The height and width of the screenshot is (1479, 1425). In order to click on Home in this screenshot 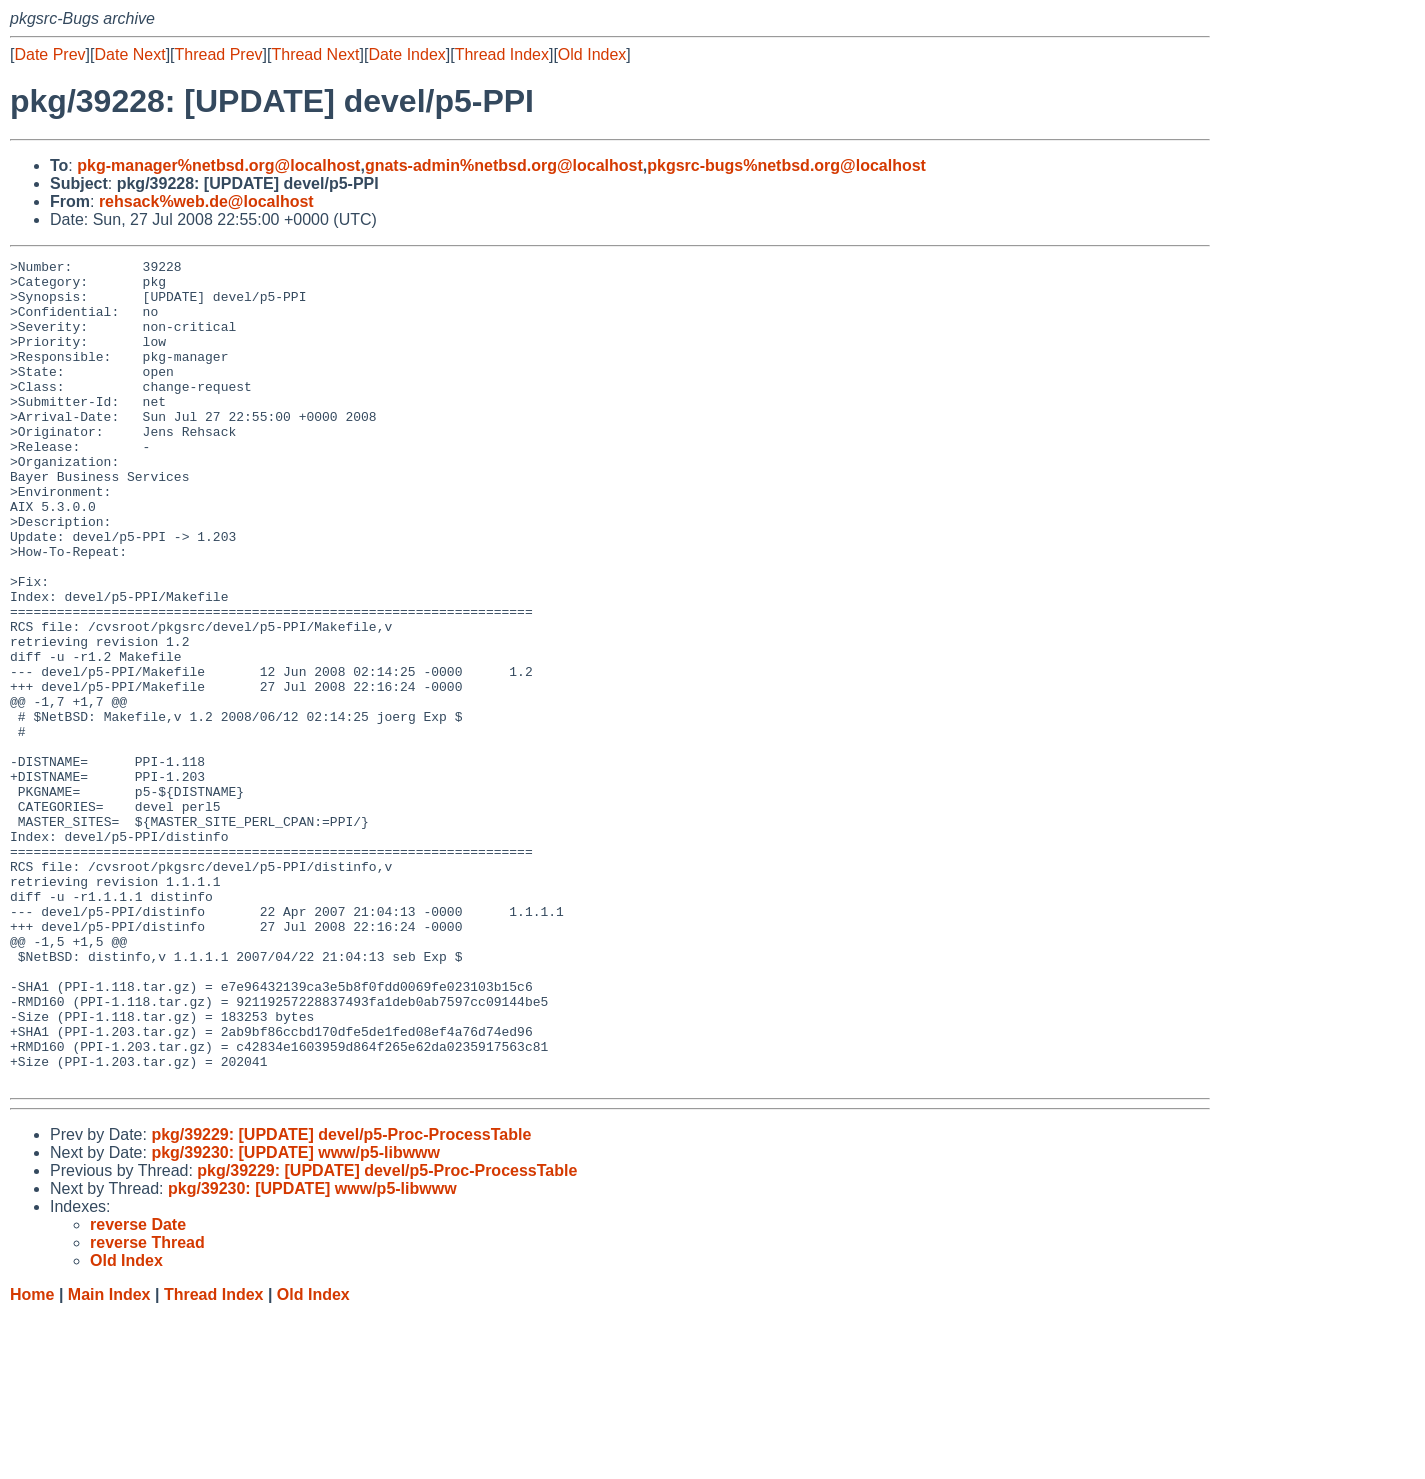, I will do `click(32, 1459)`.